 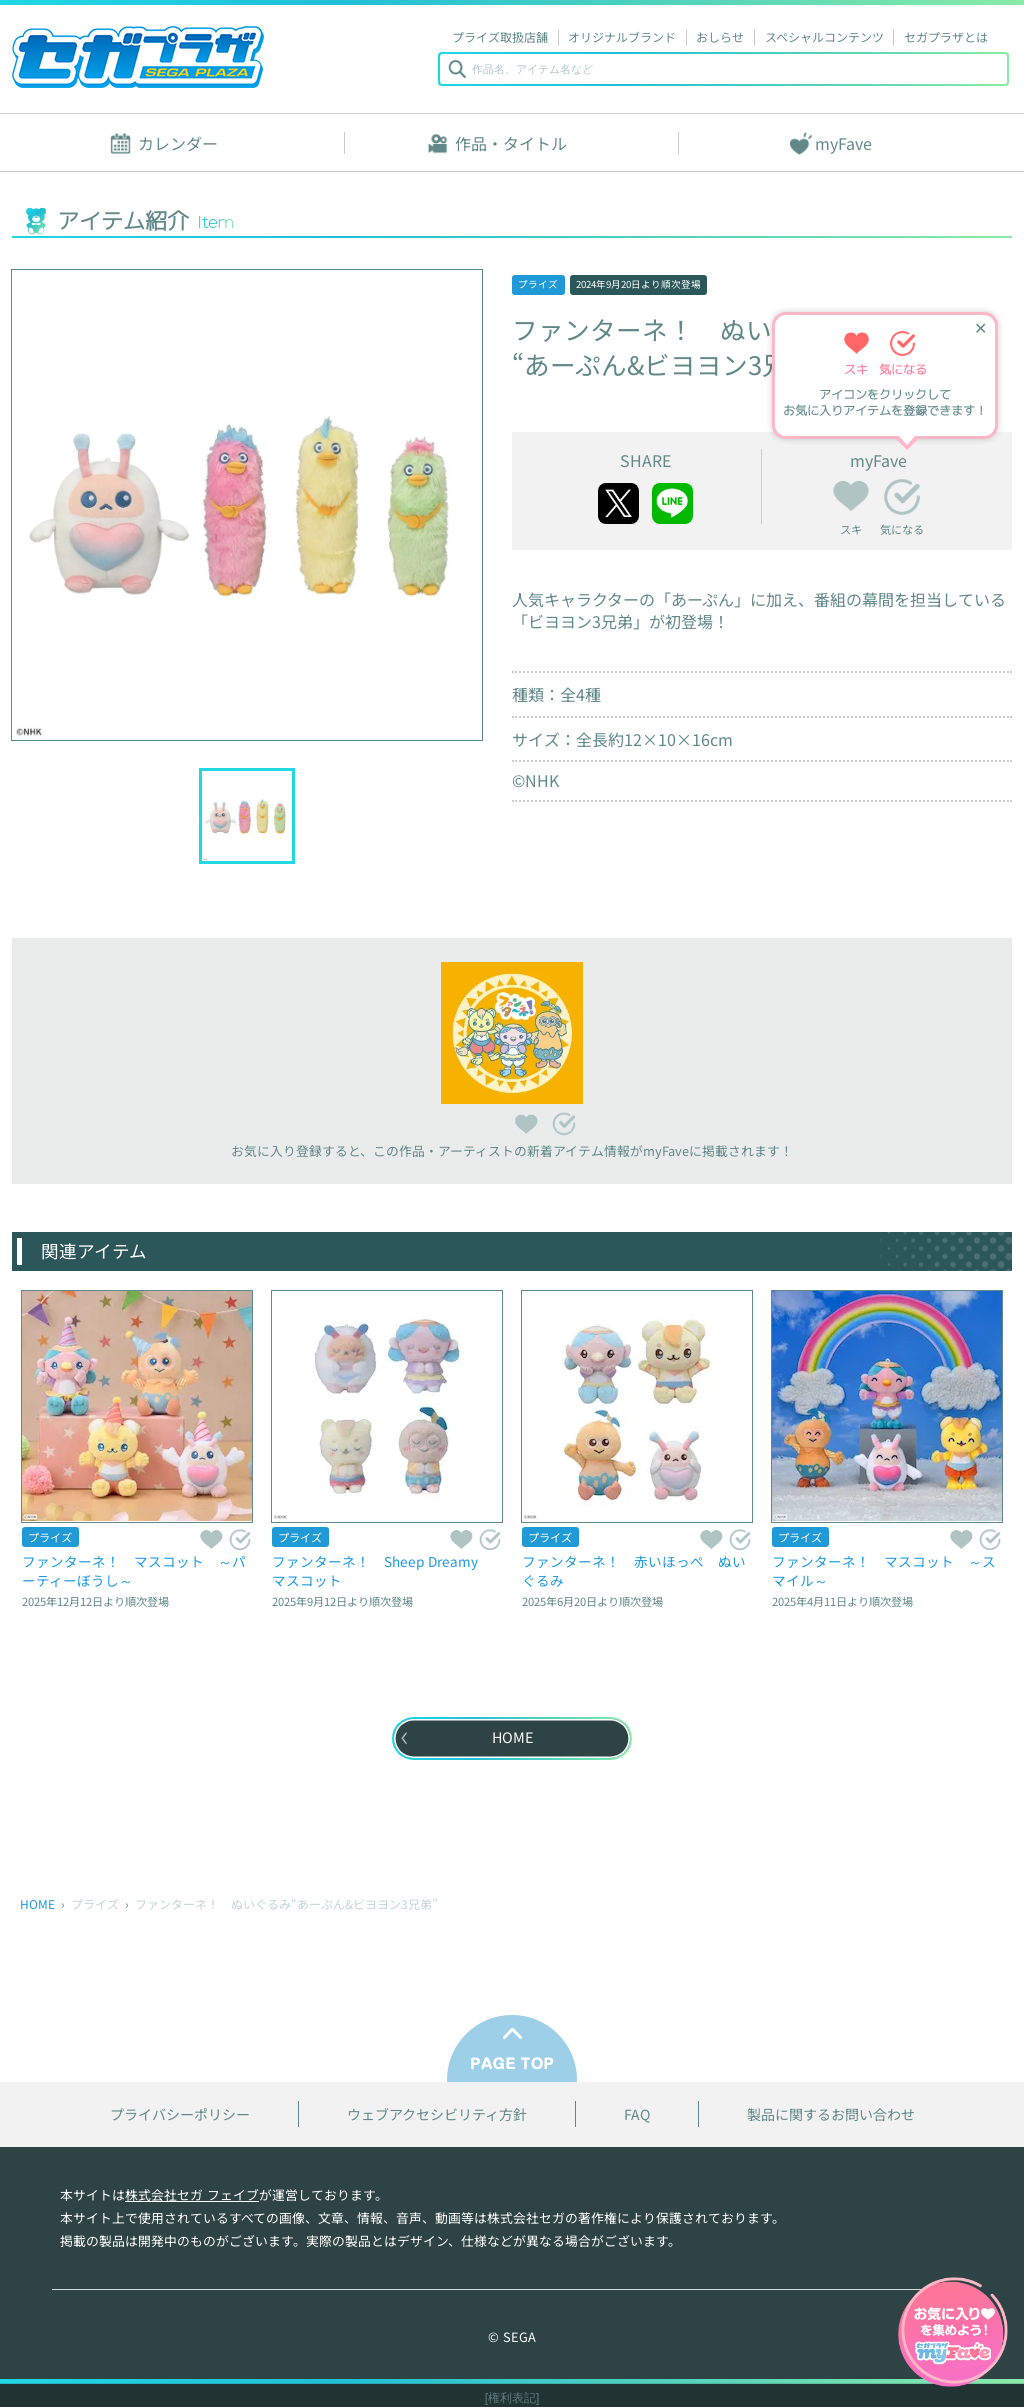 What do you see at coordinates (902, 497) in the screenshot?
I see `気になる` at bounding box center [902, 497].